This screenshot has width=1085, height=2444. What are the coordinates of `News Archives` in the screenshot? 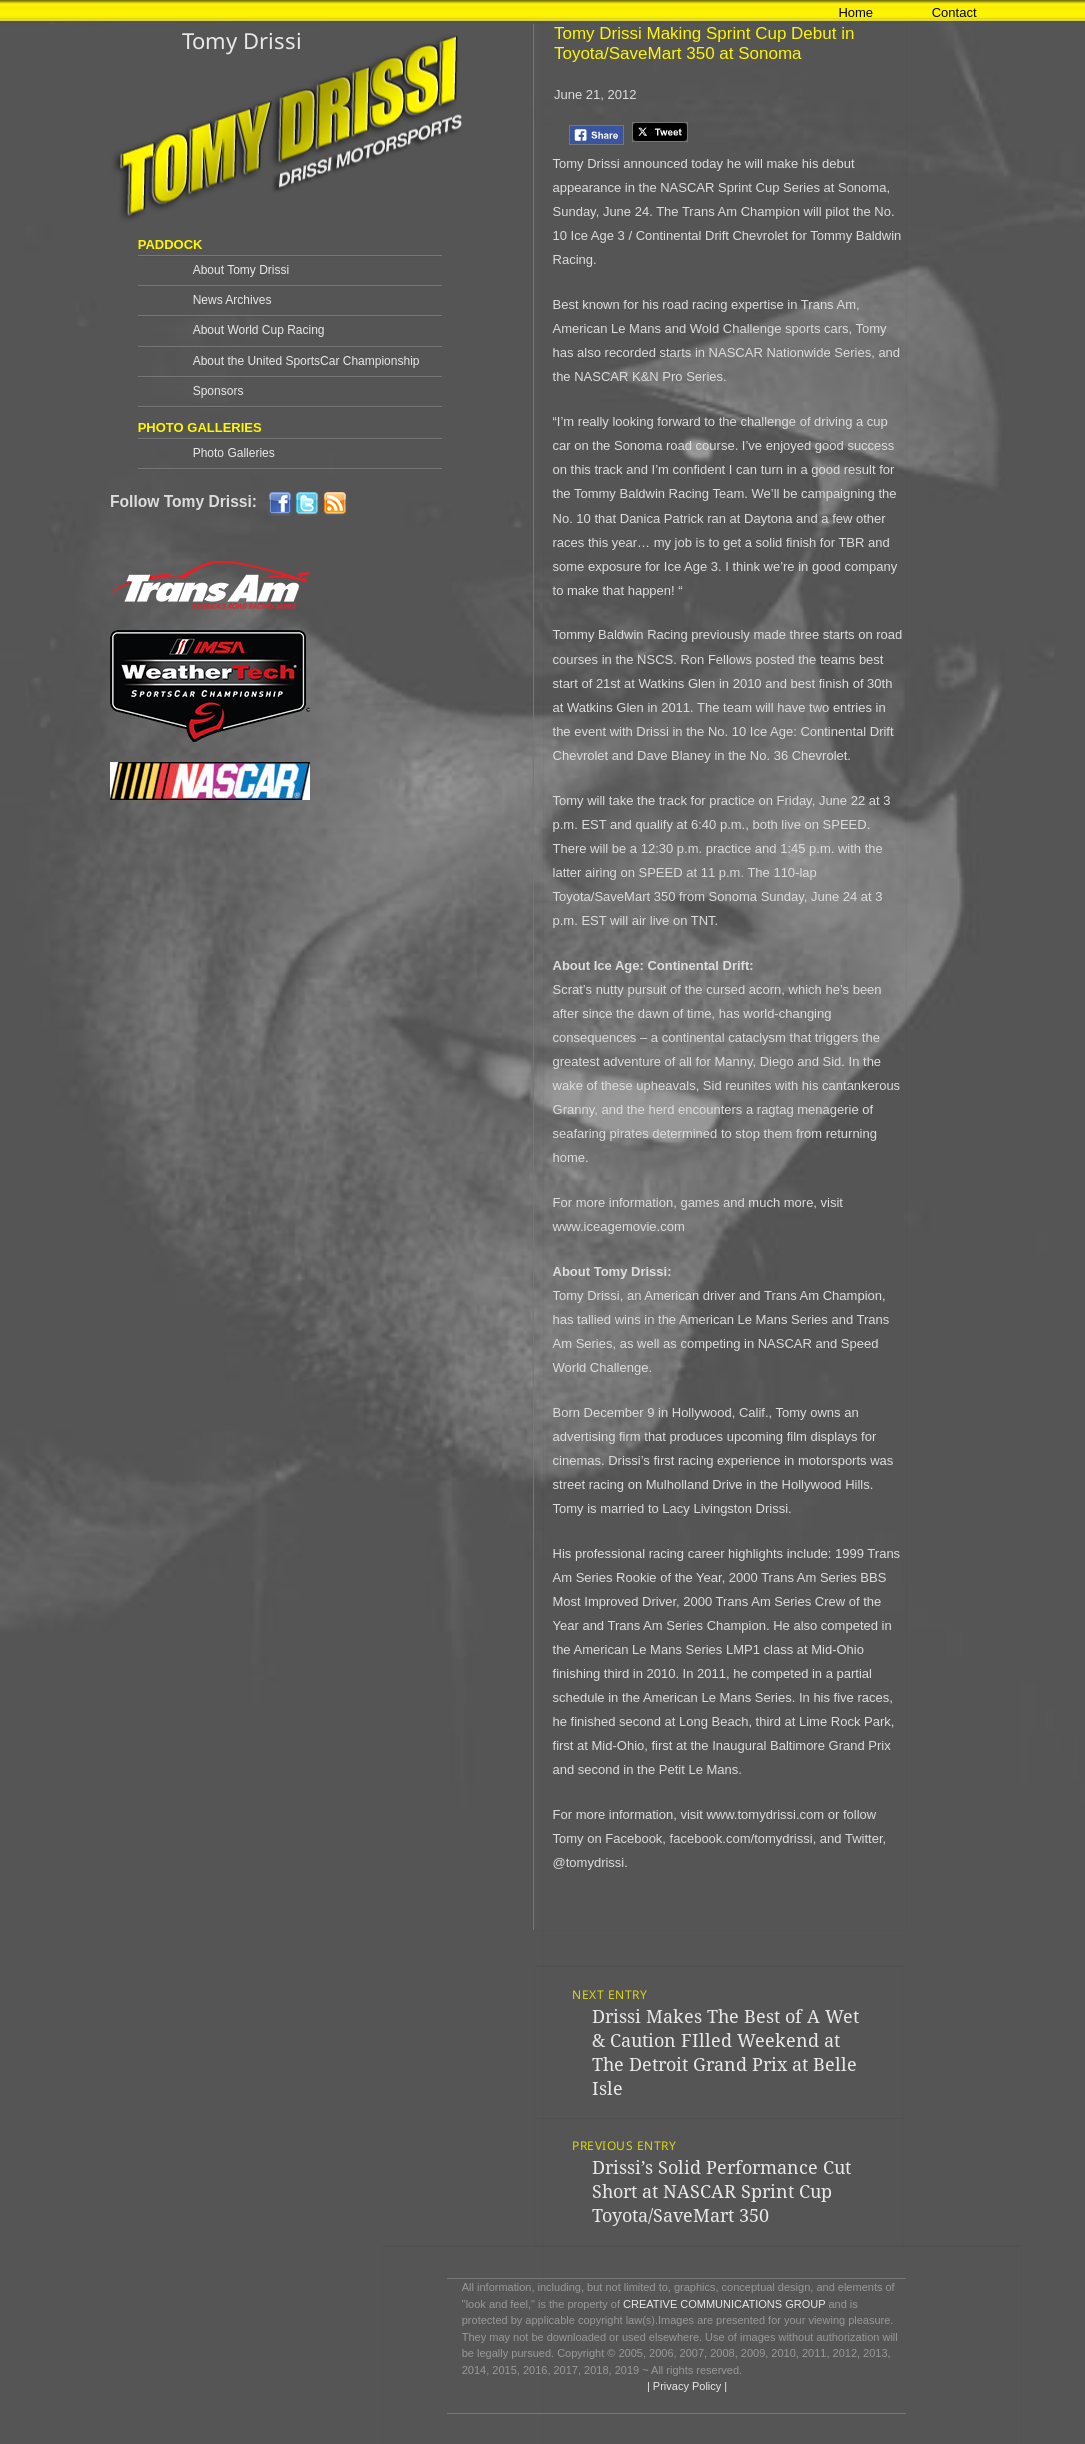 It's located at (232, 300).